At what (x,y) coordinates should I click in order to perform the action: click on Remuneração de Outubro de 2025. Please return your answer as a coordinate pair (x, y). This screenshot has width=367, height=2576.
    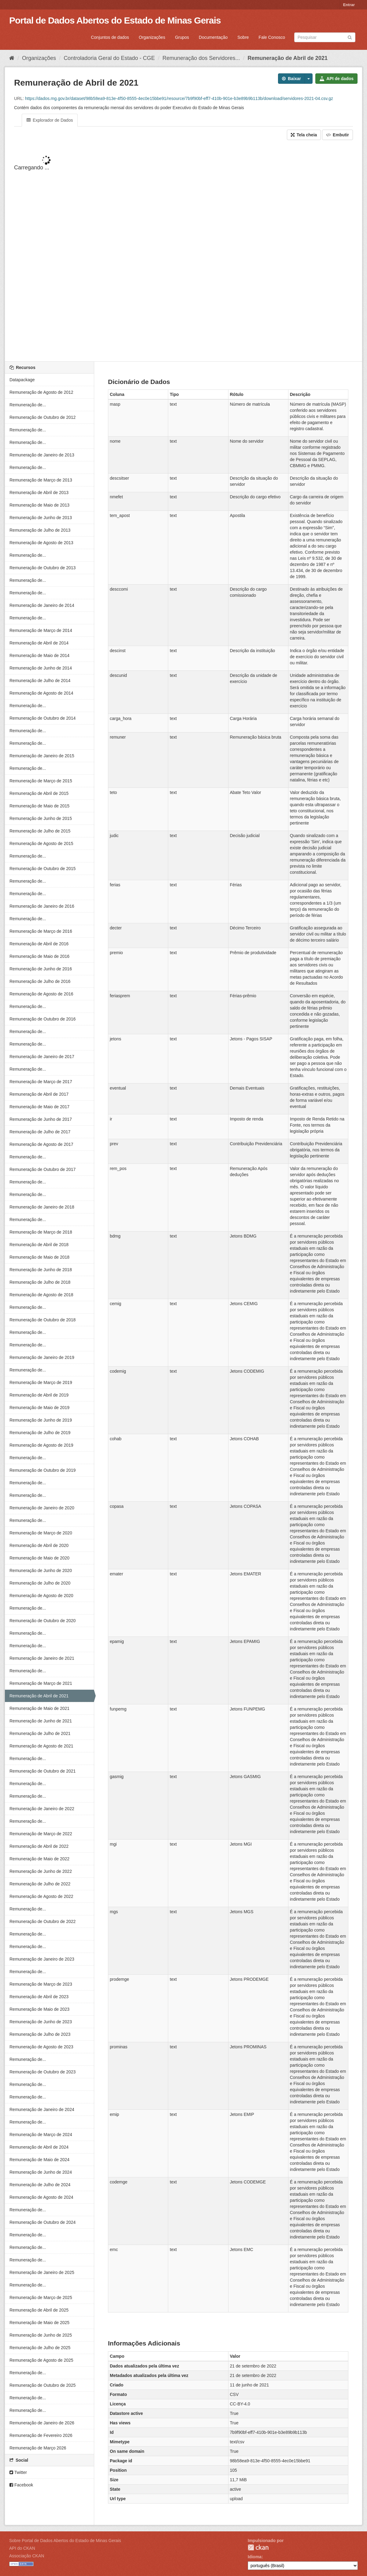
    Looking at the image, I should click on (42, 2385).